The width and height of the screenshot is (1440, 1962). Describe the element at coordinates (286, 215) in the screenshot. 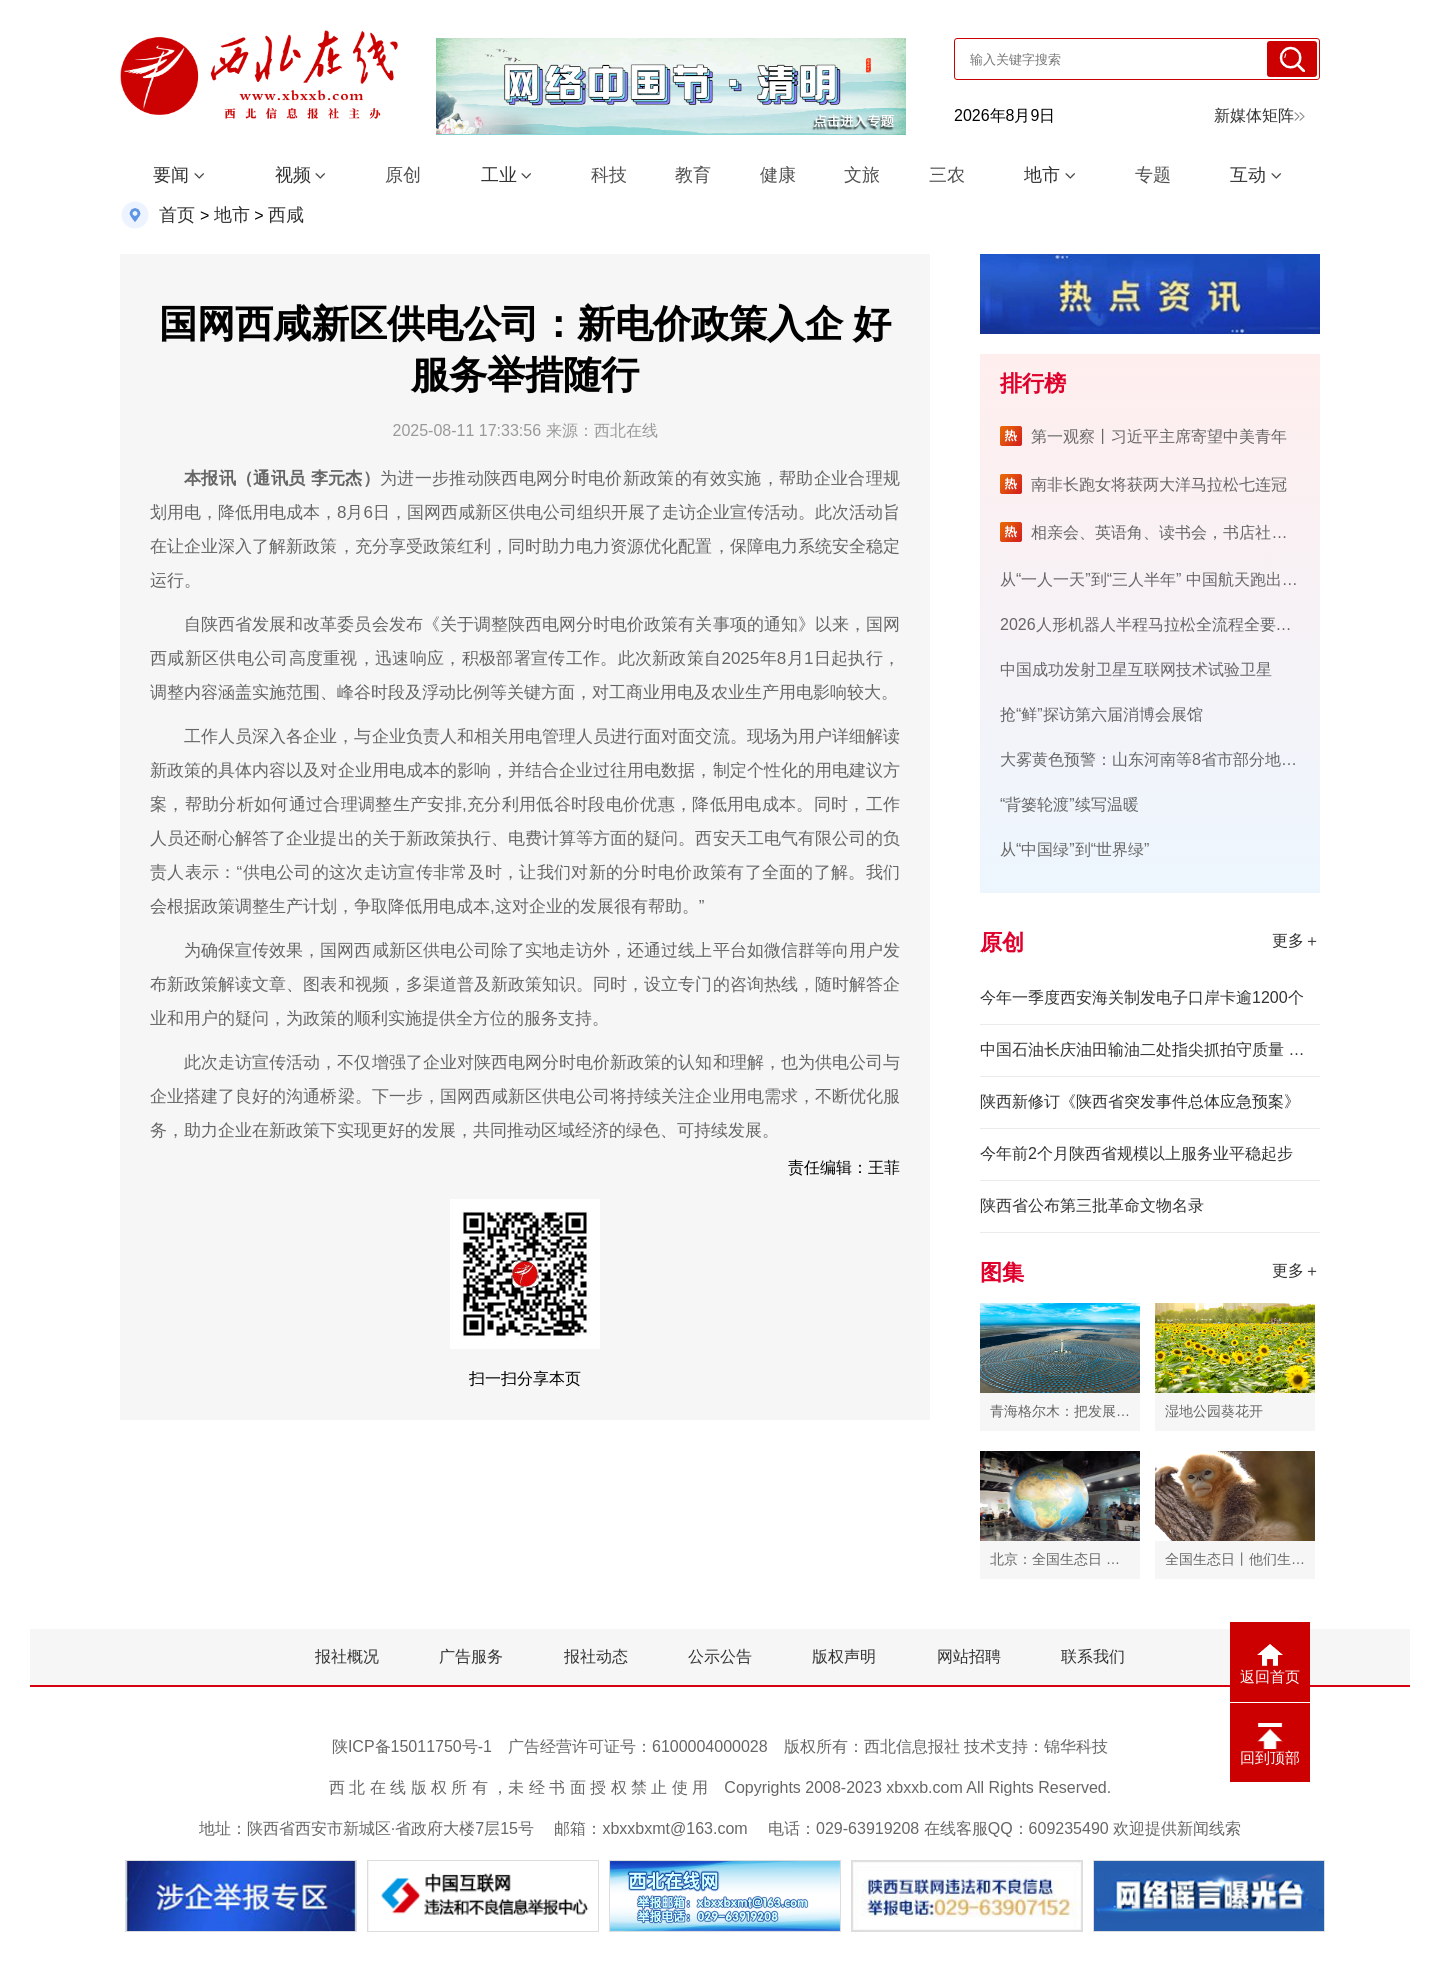

I see `西咸` at that location.